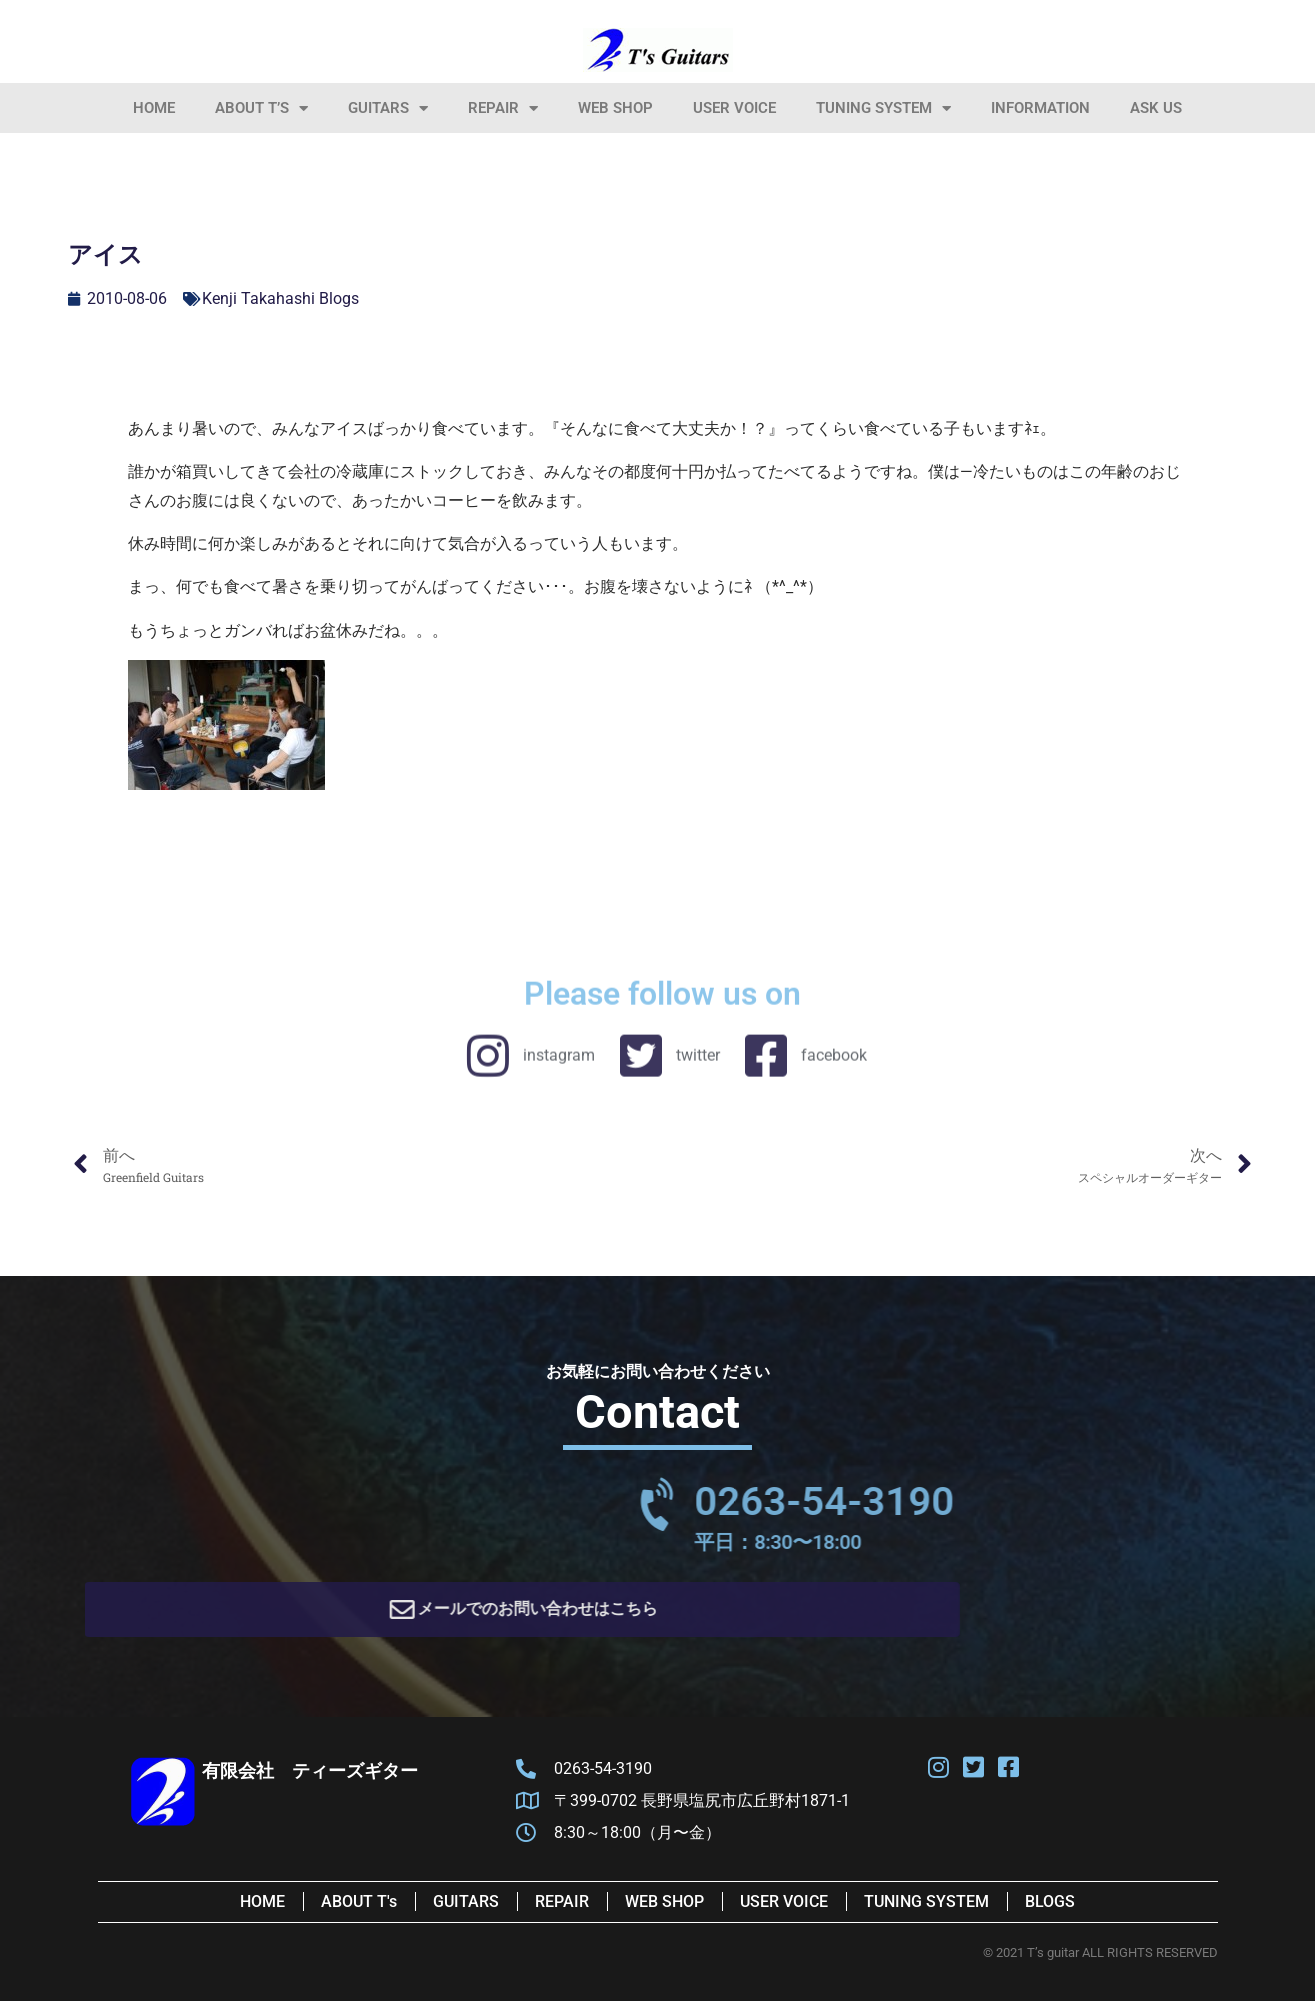  I want to click on information, so click(1040, 108).